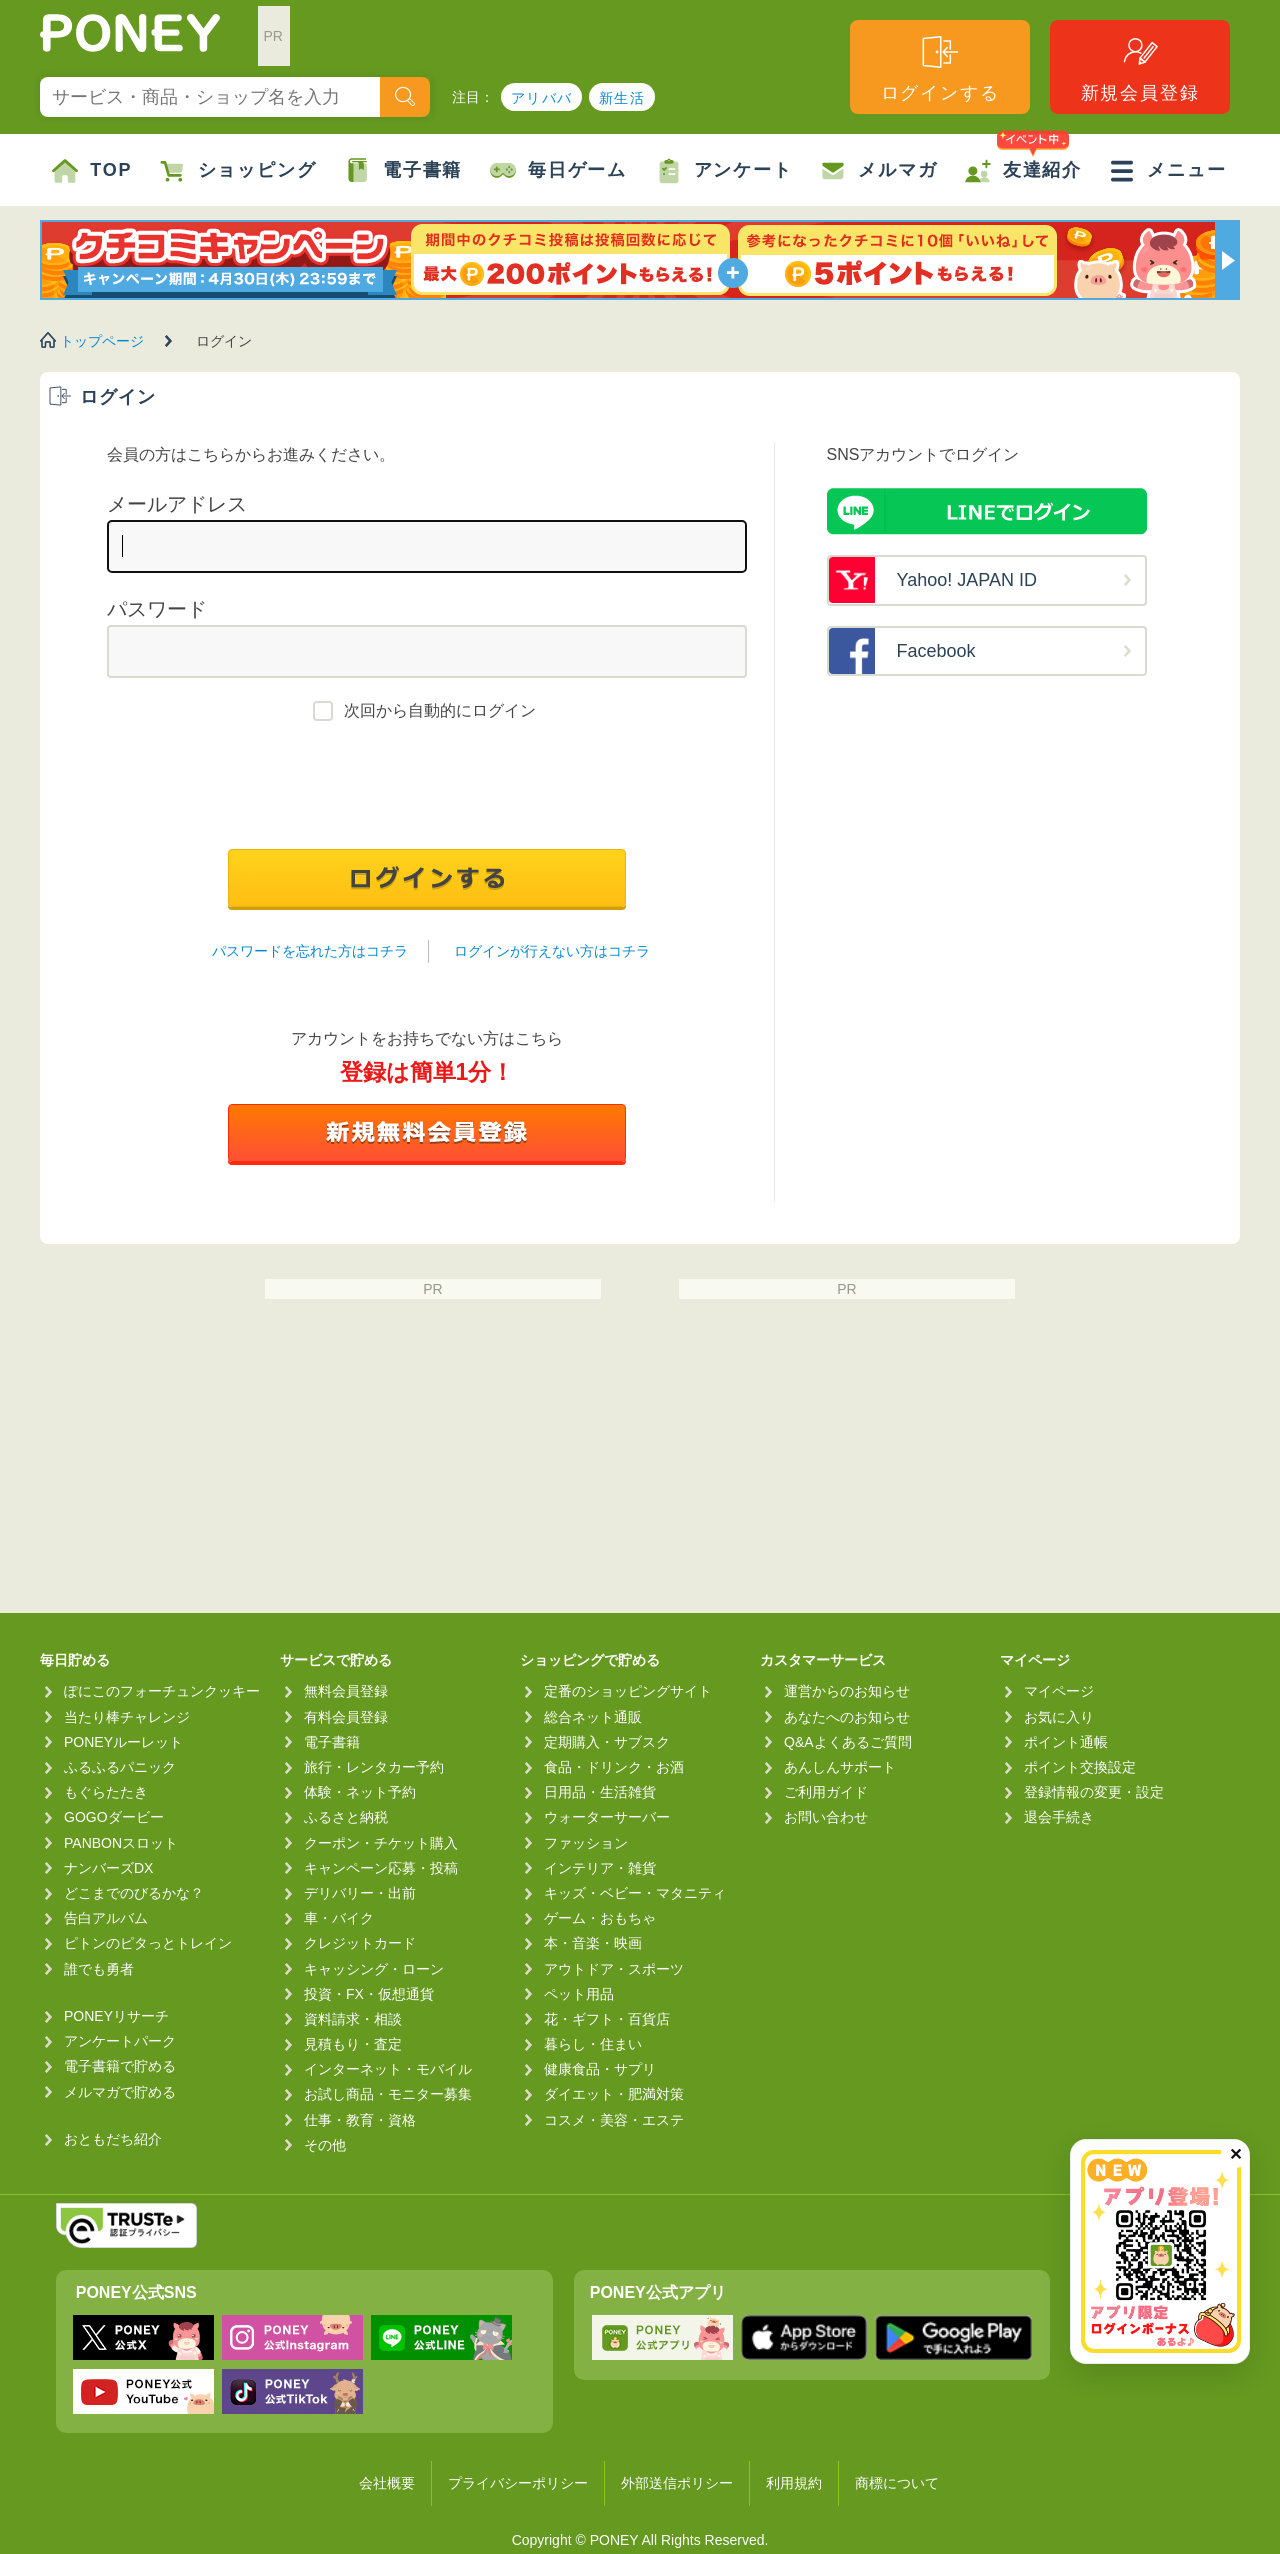 The width and height of the screenshot is (1280, 2554). Describe the element at coordinates (794, 2483) in the screenshot. I see `利用規約` at that location.